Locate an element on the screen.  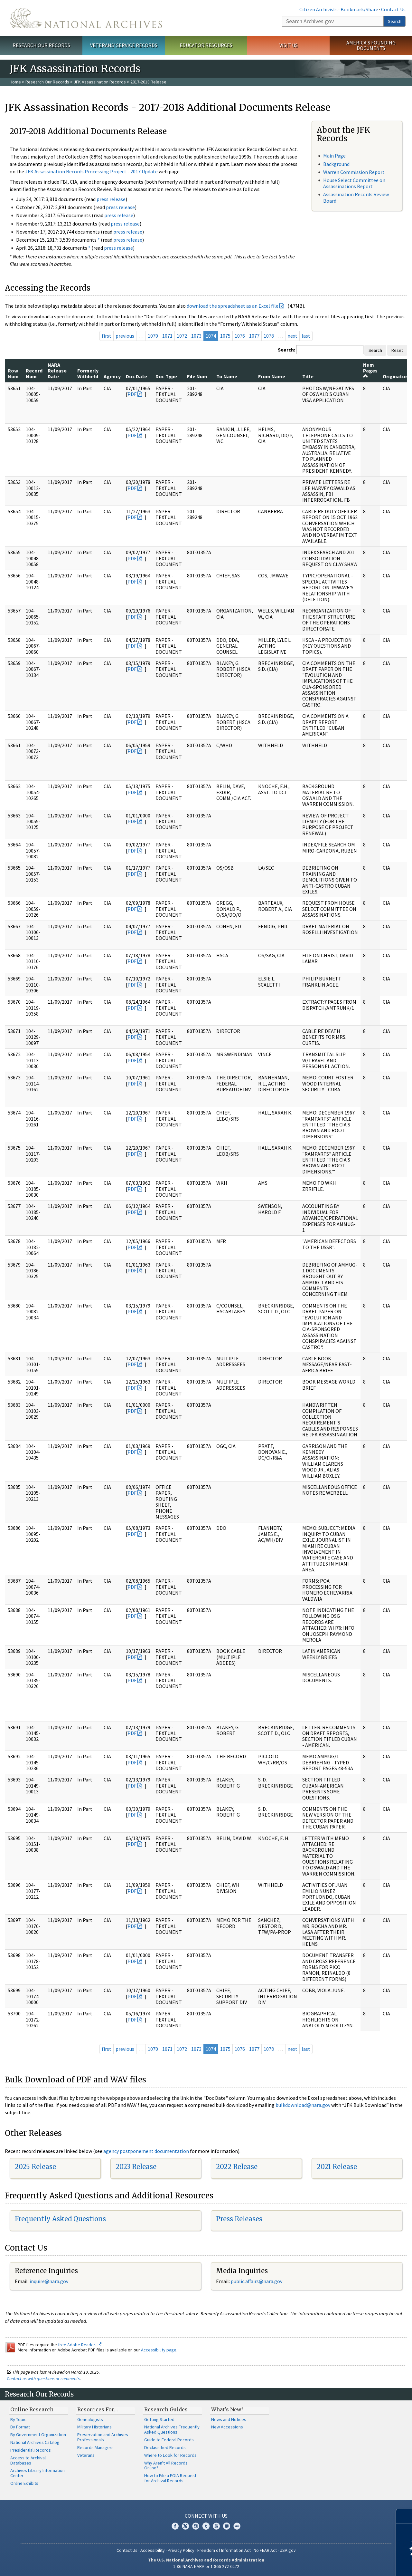
Archives Library Information Center is located at coordinates (37, 2472).